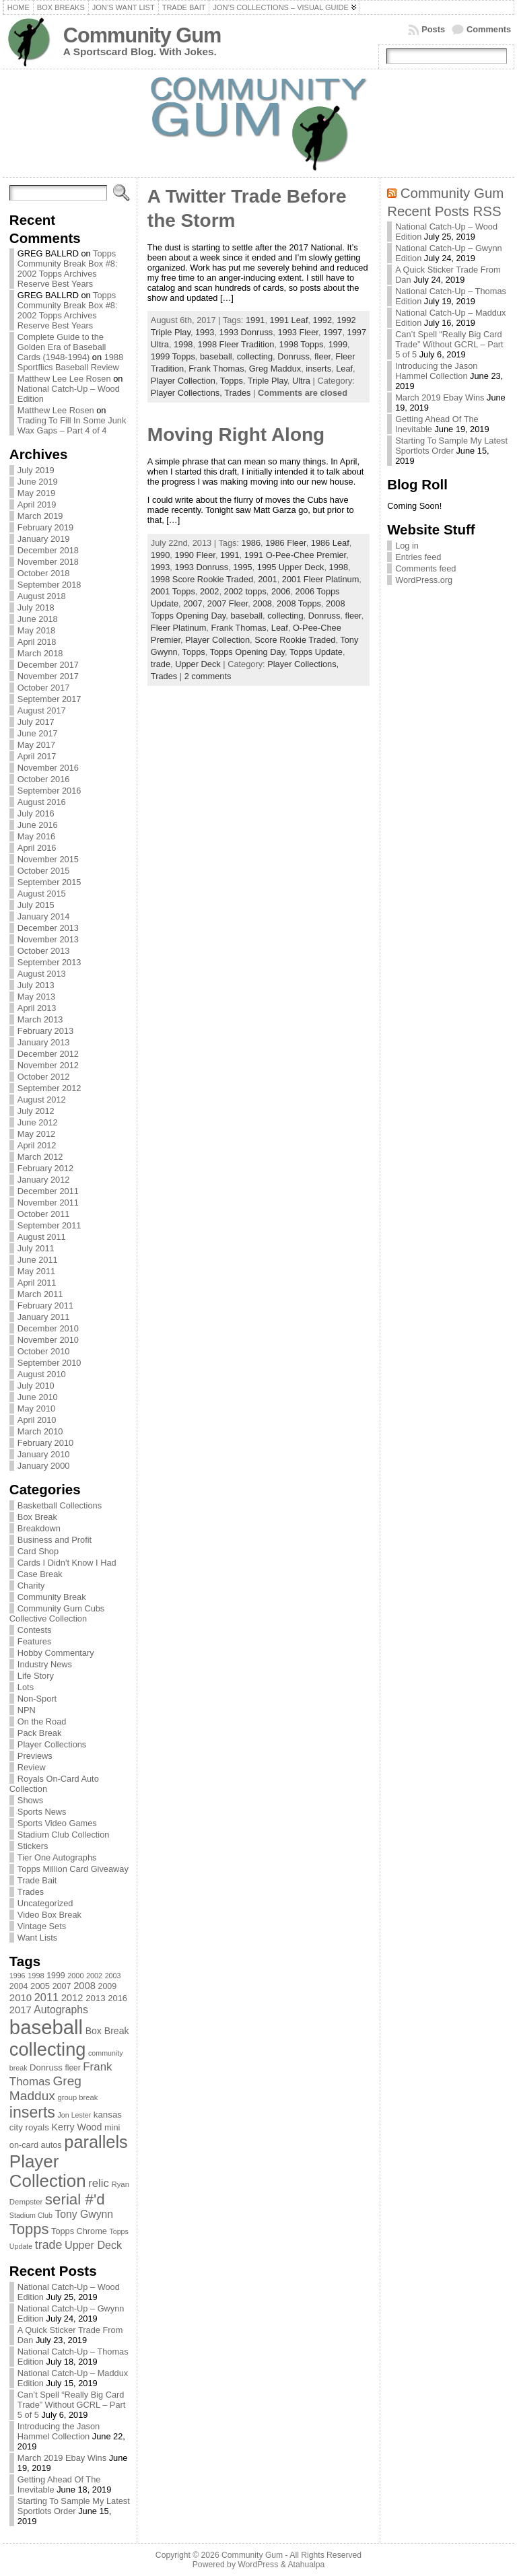 Image resolution: width=517 pixels, height=2576 pixels. What do you see at coordinates (295, 555) in the screenshot?
I see `1991 O-Pee-Chee Premier` at bounding box center [295, 555].